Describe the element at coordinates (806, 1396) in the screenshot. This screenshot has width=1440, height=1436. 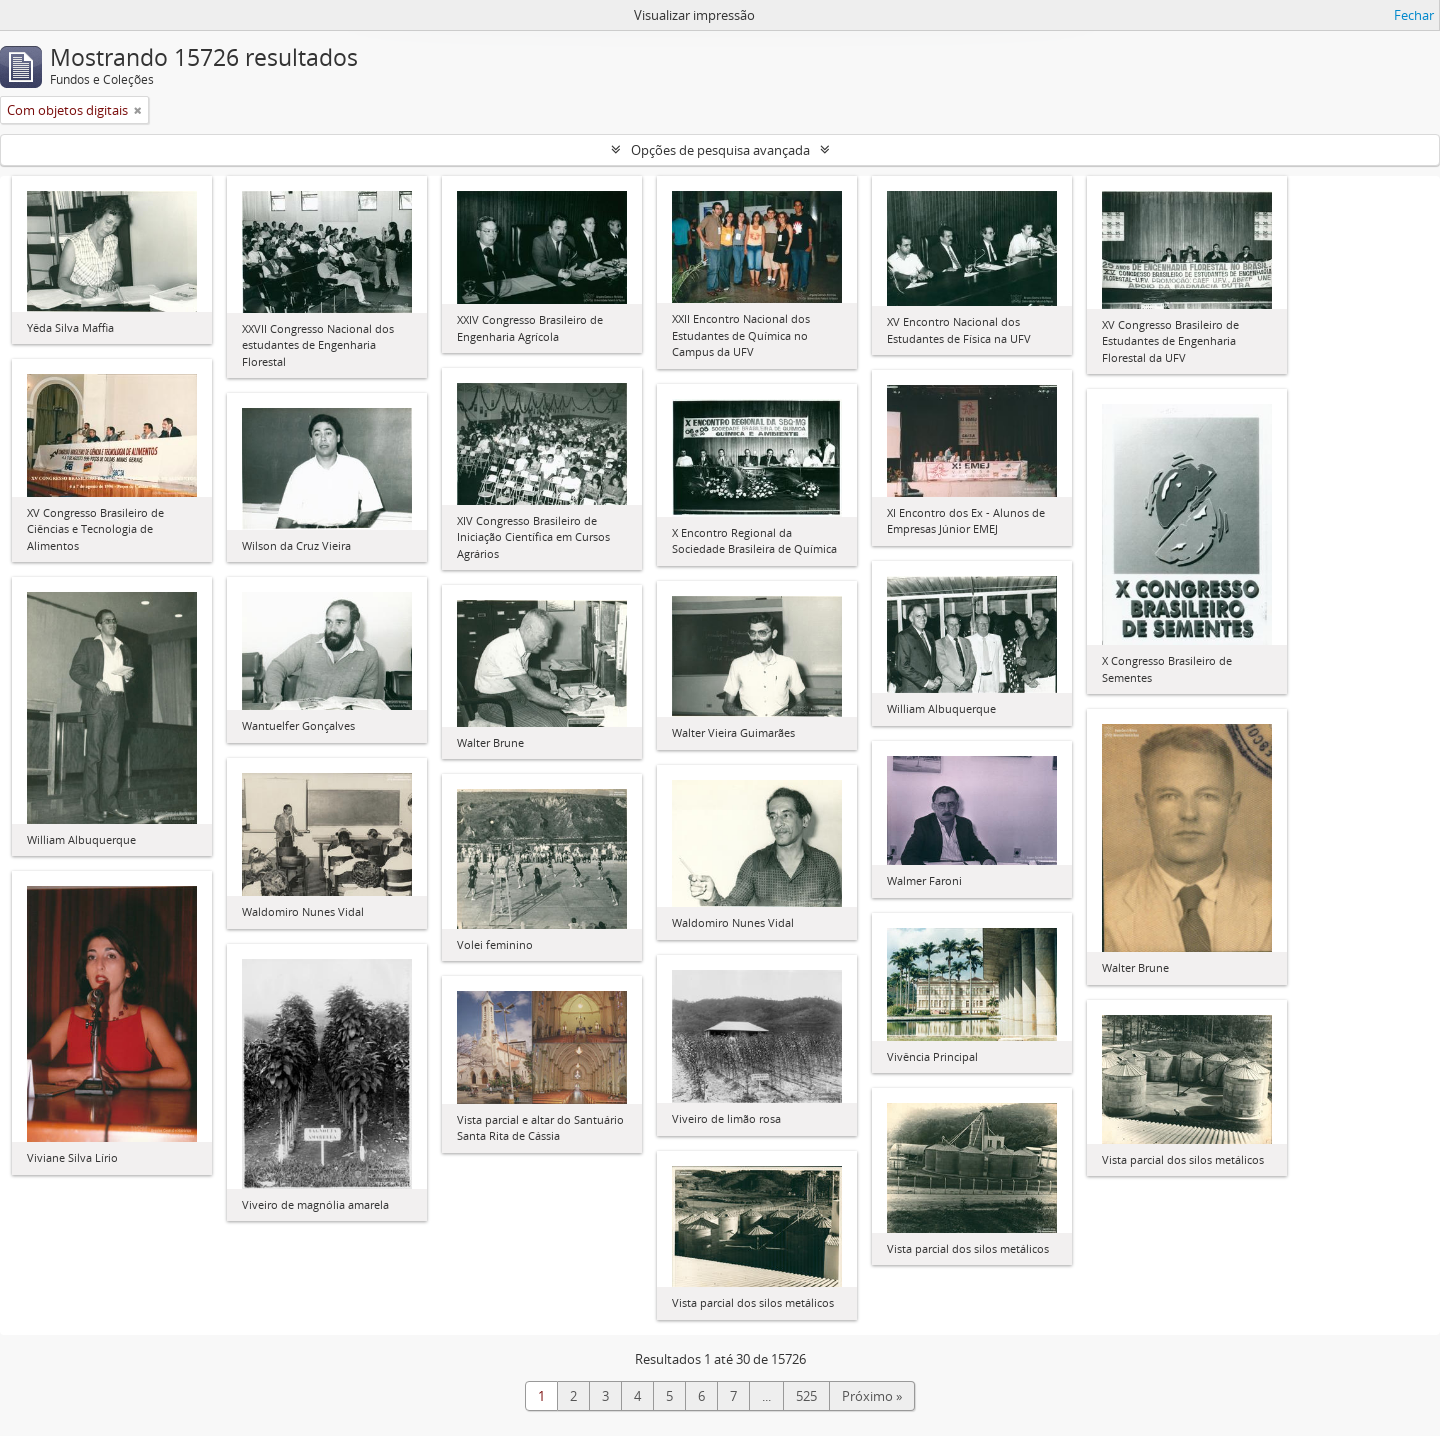
I see `525` at that location.